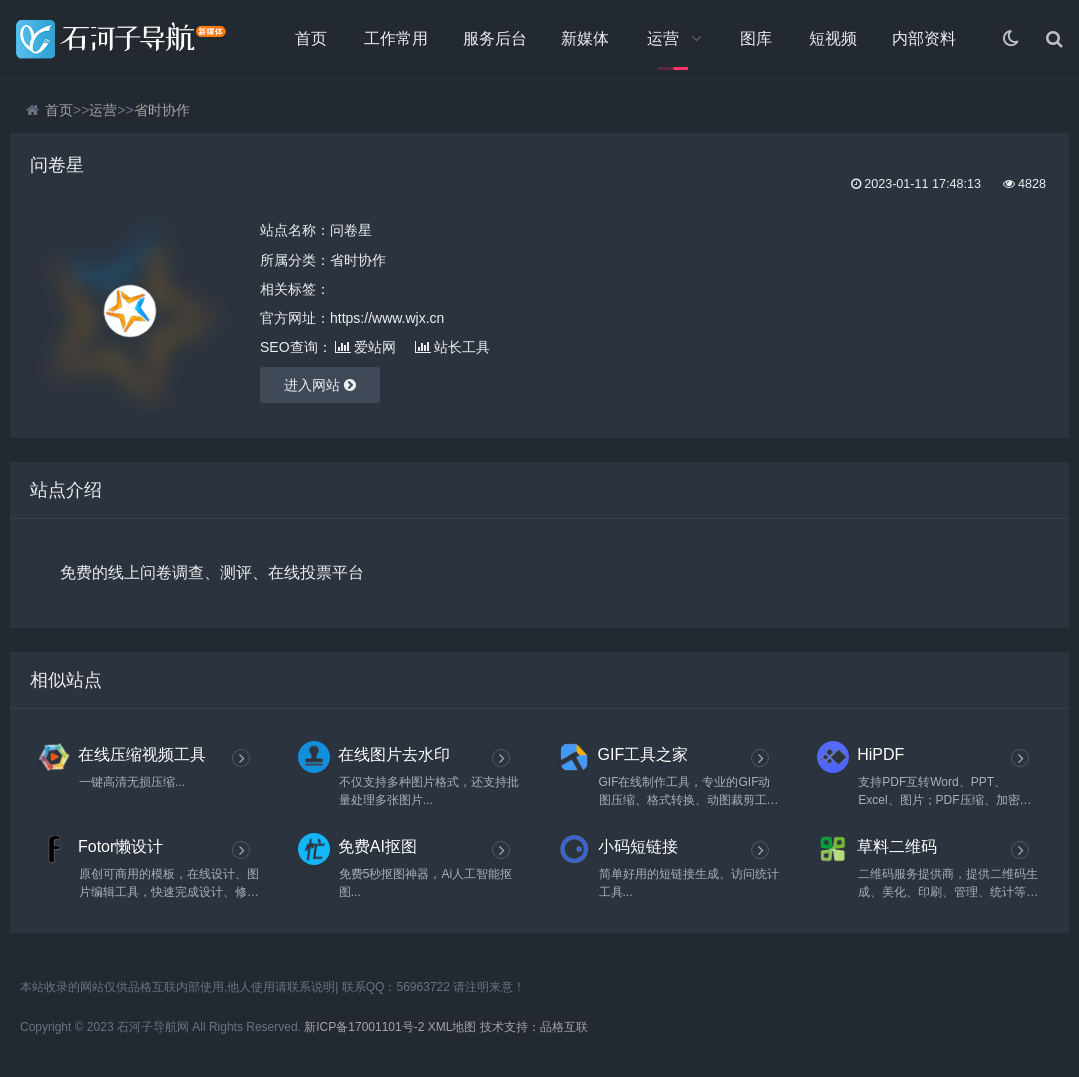 The image size is (1079, 1077). Describe the element at coordinates (396, 38) in the screenshot. I see `工作常用` at that location.